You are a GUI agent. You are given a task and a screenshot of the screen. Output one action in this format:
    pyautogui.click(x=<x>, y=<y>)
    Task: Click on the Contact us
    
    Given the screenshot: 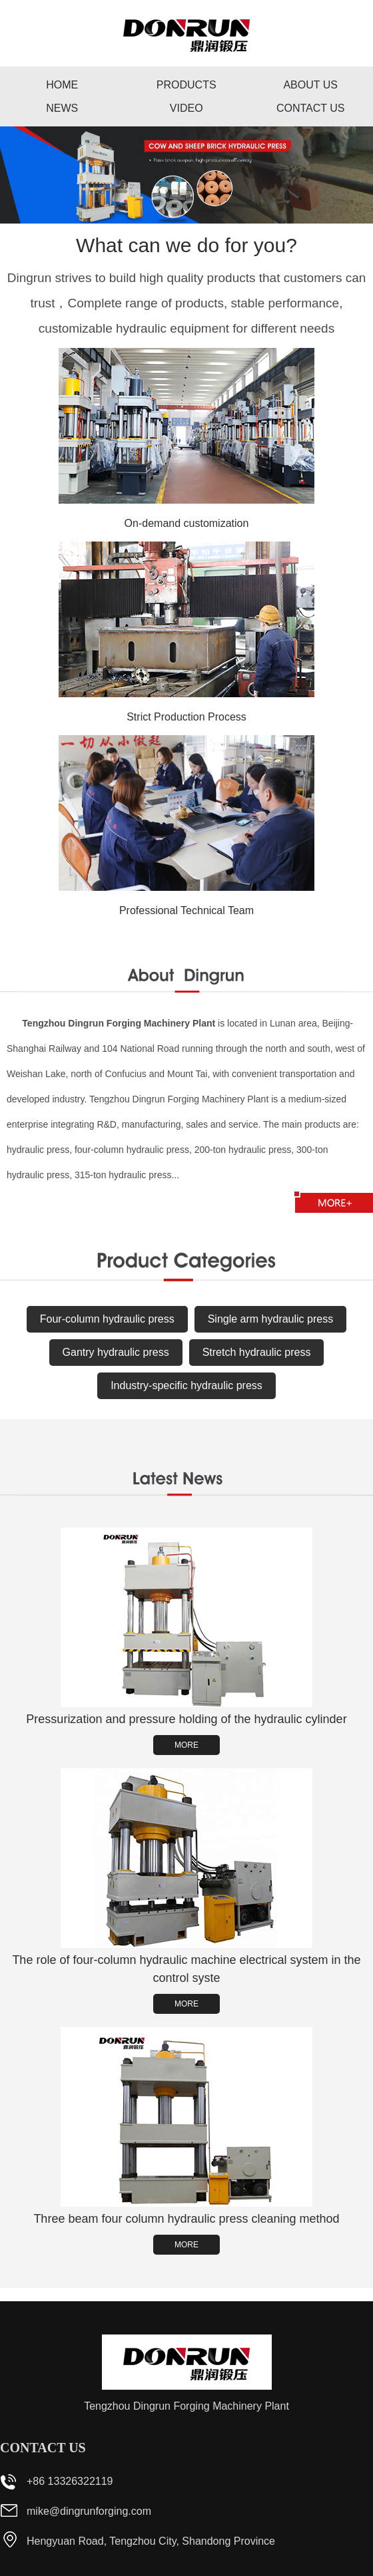 What is the action you would take?
    pyautogui.click(x=310, y=108)
    